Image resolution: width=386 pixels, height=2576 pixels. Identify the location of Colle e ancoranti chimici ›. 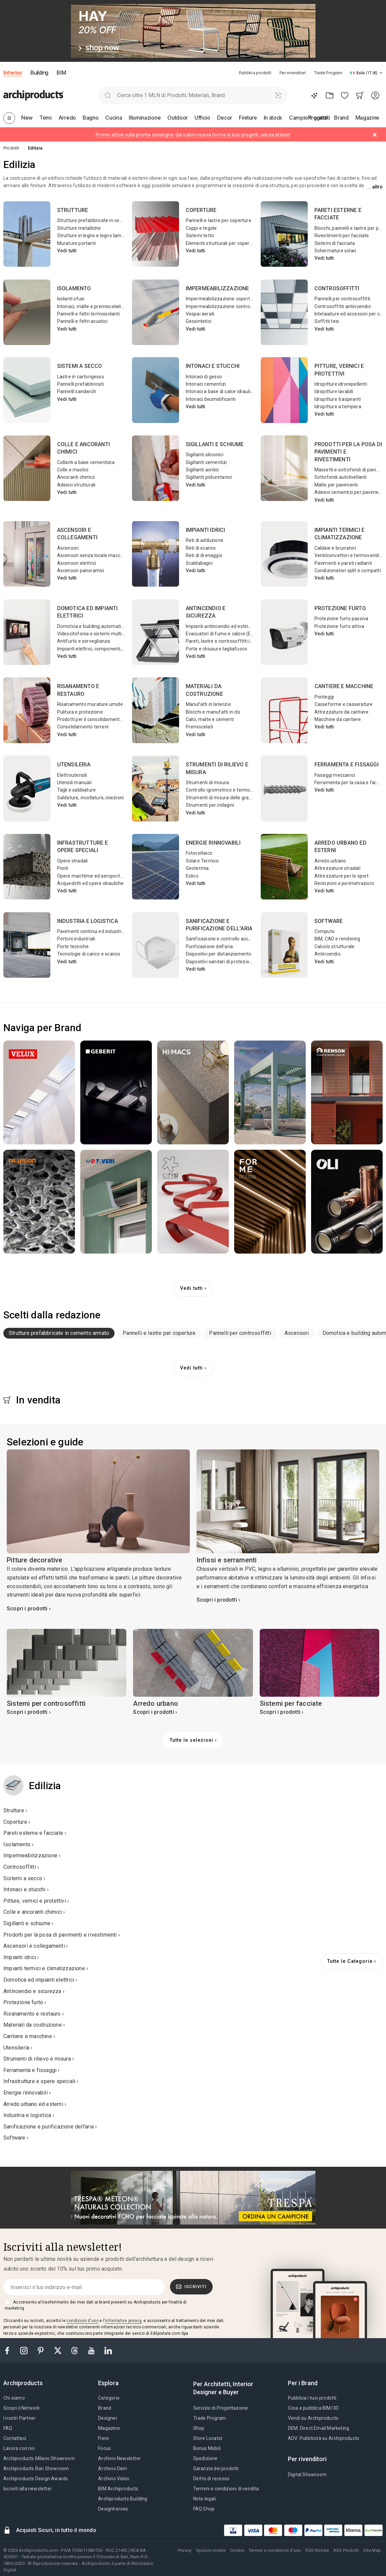
(34, 1912).